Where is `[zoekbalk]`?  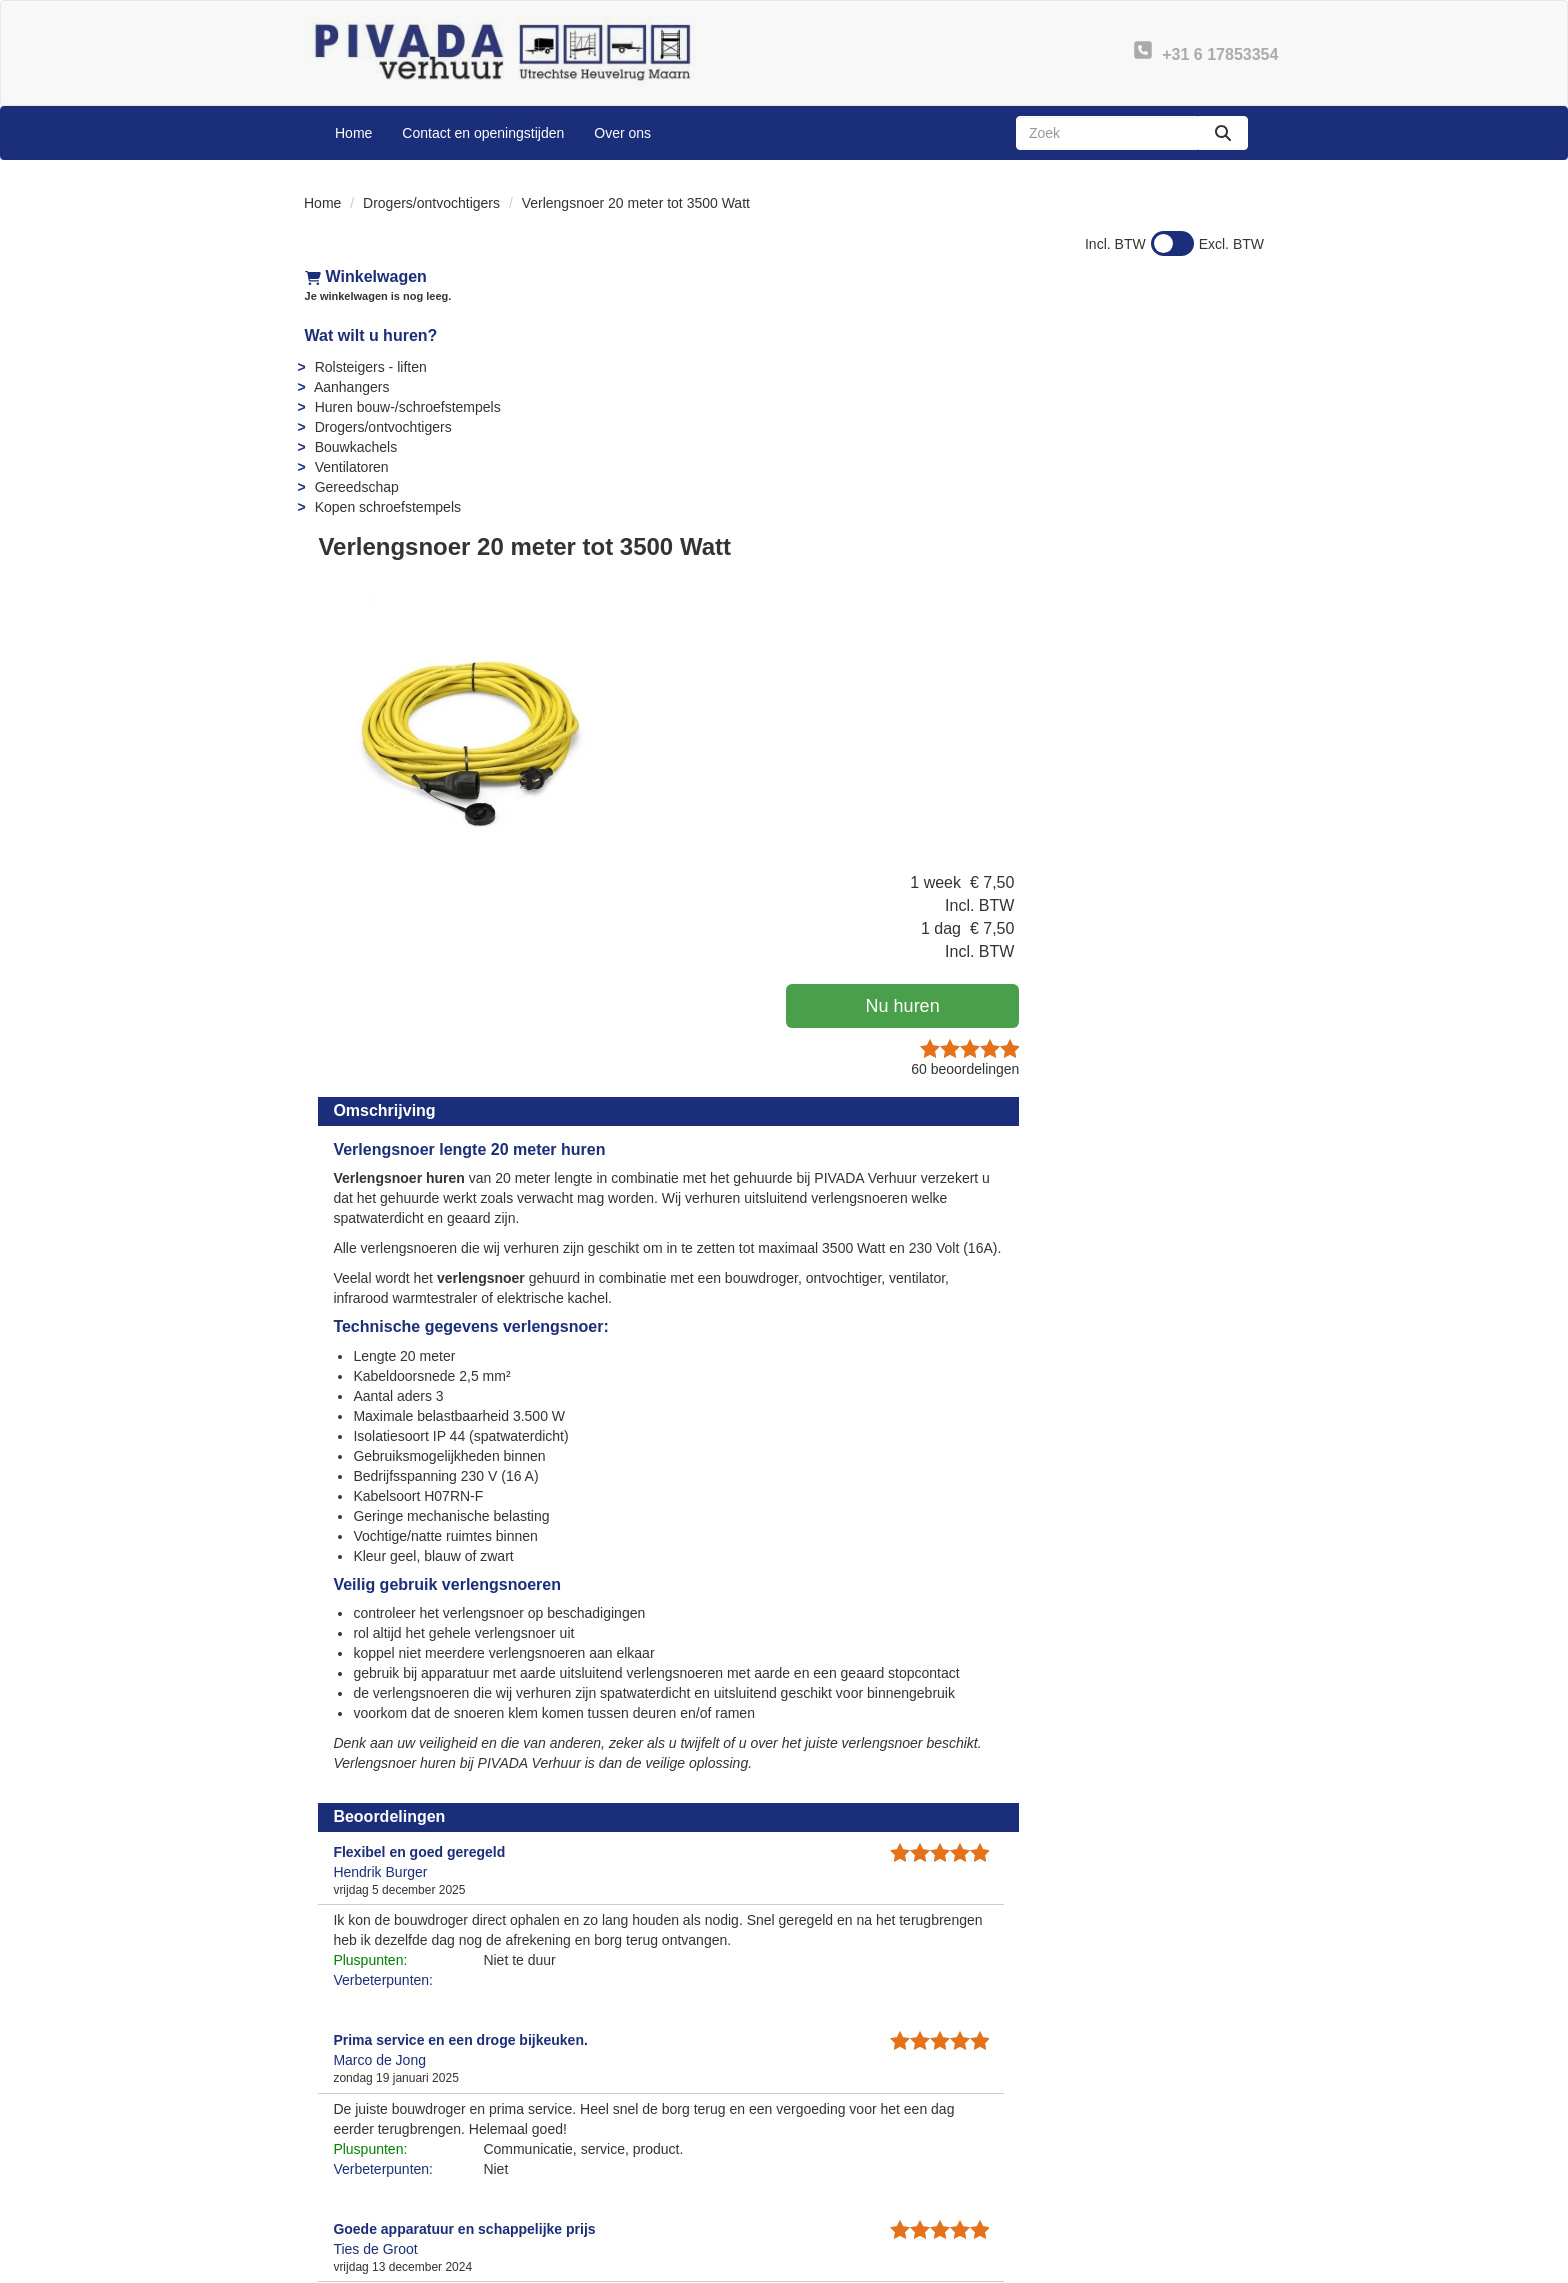
[zoekbalk] is located at coordinates (1107, 133).